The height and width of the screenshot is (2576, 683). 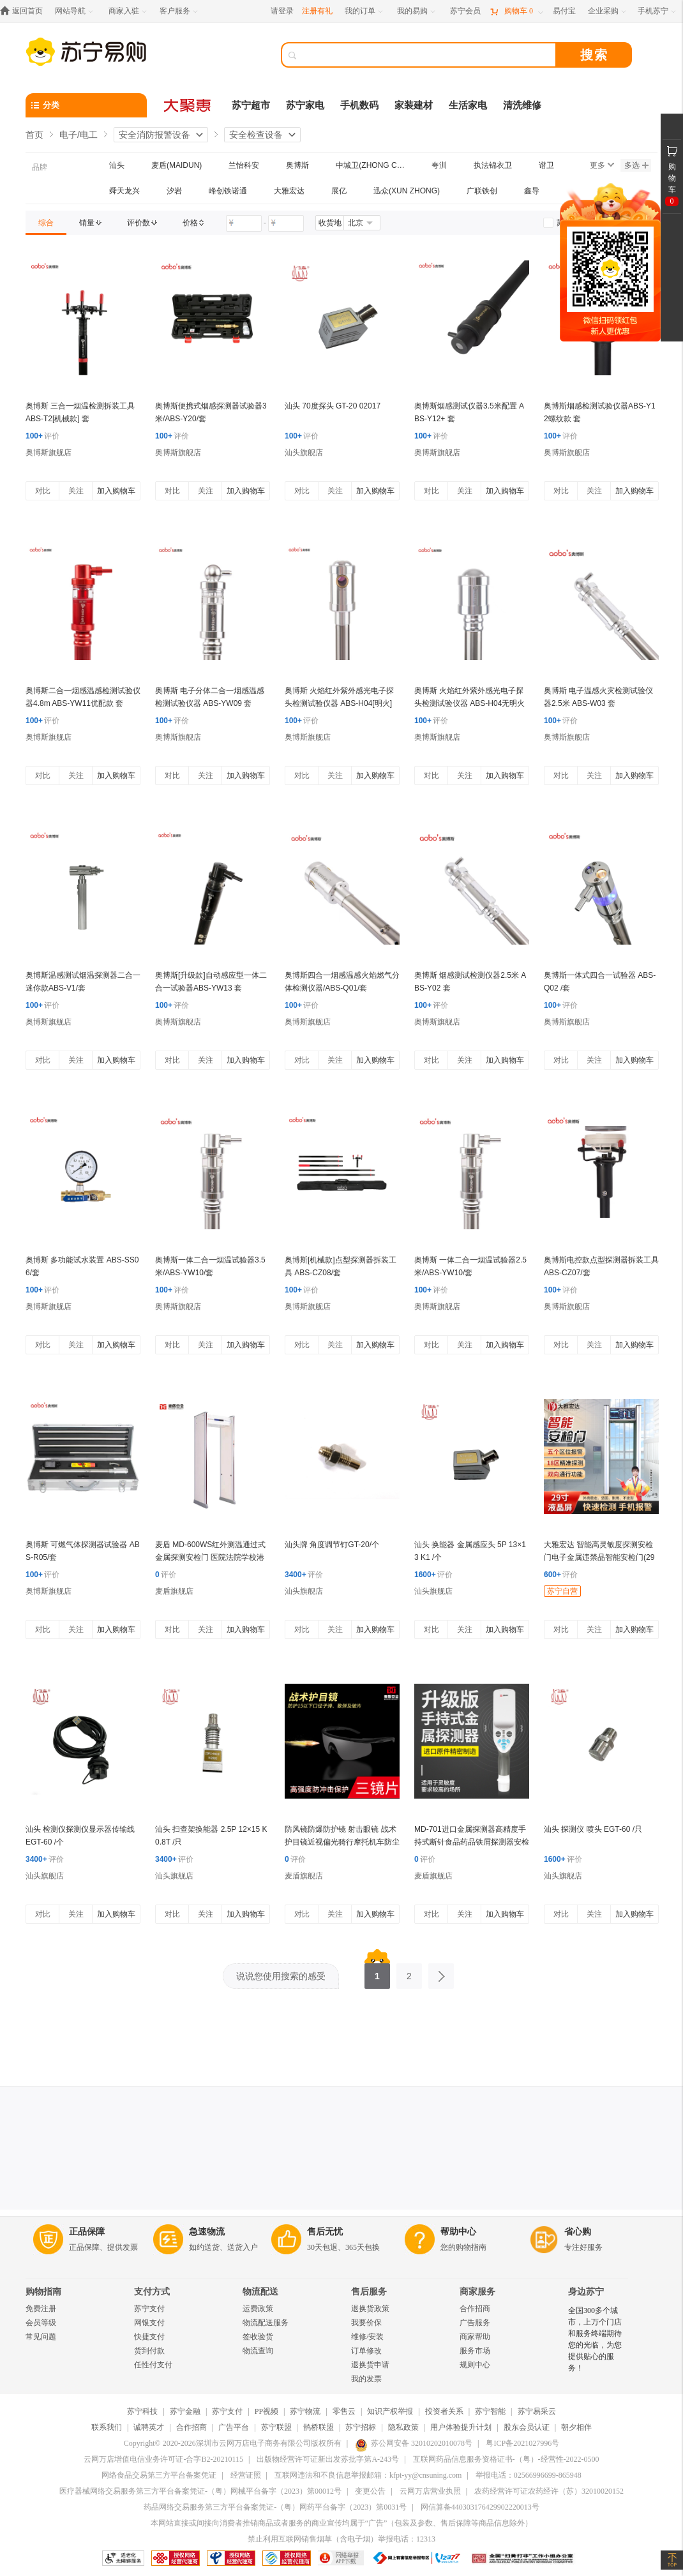 I want to click on [link], so click(x=46, y=223).